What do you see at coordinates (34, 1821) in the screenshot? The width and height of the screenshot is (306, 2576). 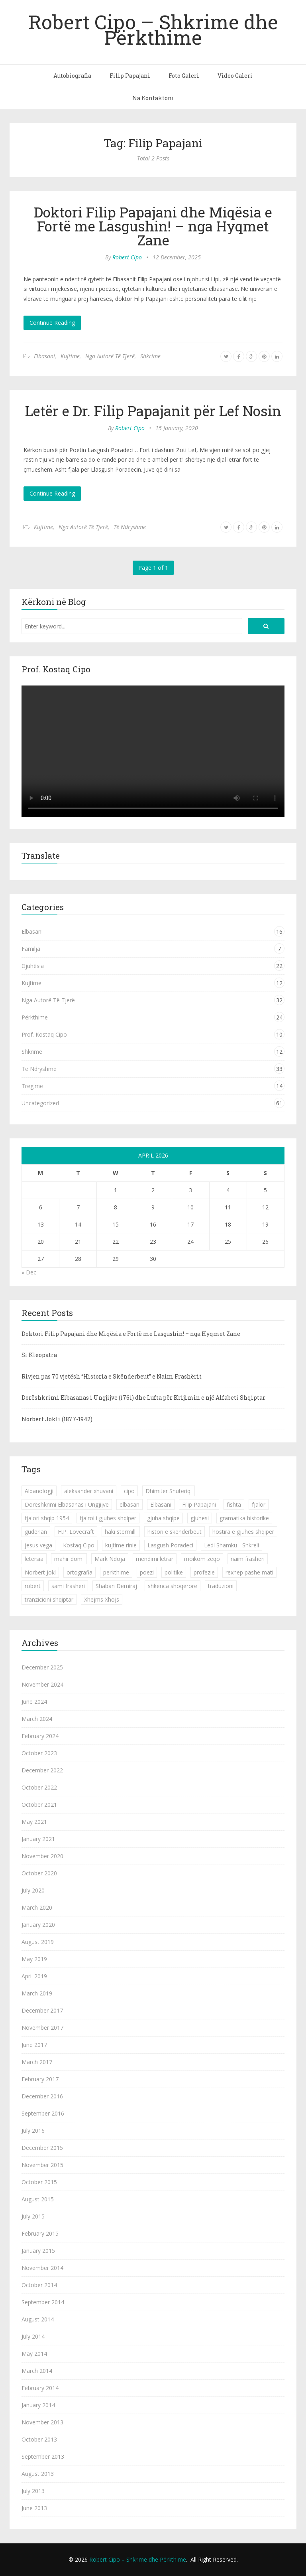 I see `May 2021` at bounding box center [34, 1821].